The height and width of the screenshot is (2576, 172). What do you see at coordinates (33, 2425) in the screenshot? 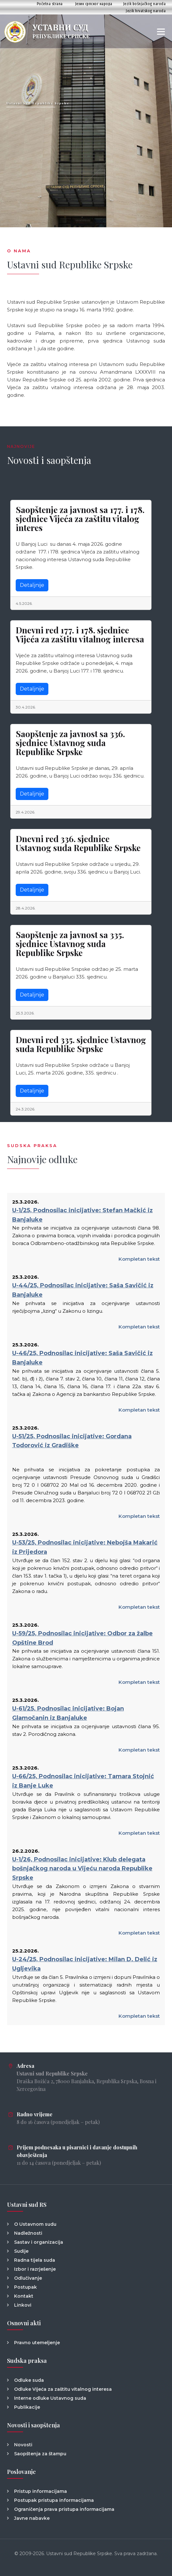
I see `Novosti i saopštenja` at bounding box center [33, 2425].